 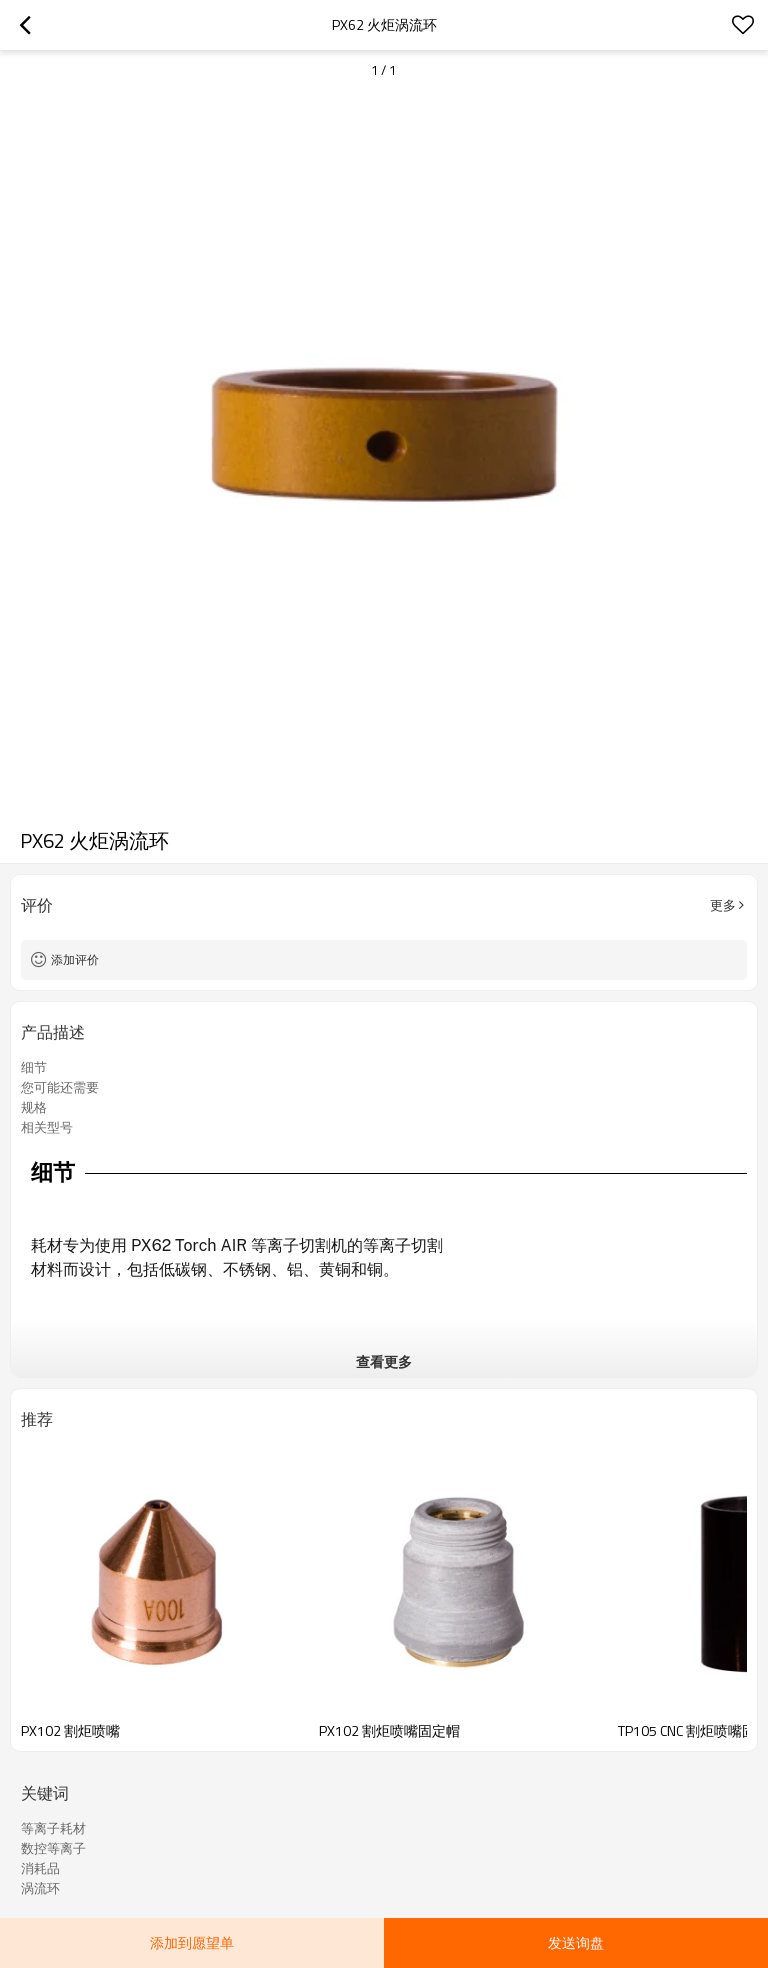 What do you see at coordinates (192, 1942) in the screenshot?
I see `添加到愿望单` at bounding box center [192, 1942].